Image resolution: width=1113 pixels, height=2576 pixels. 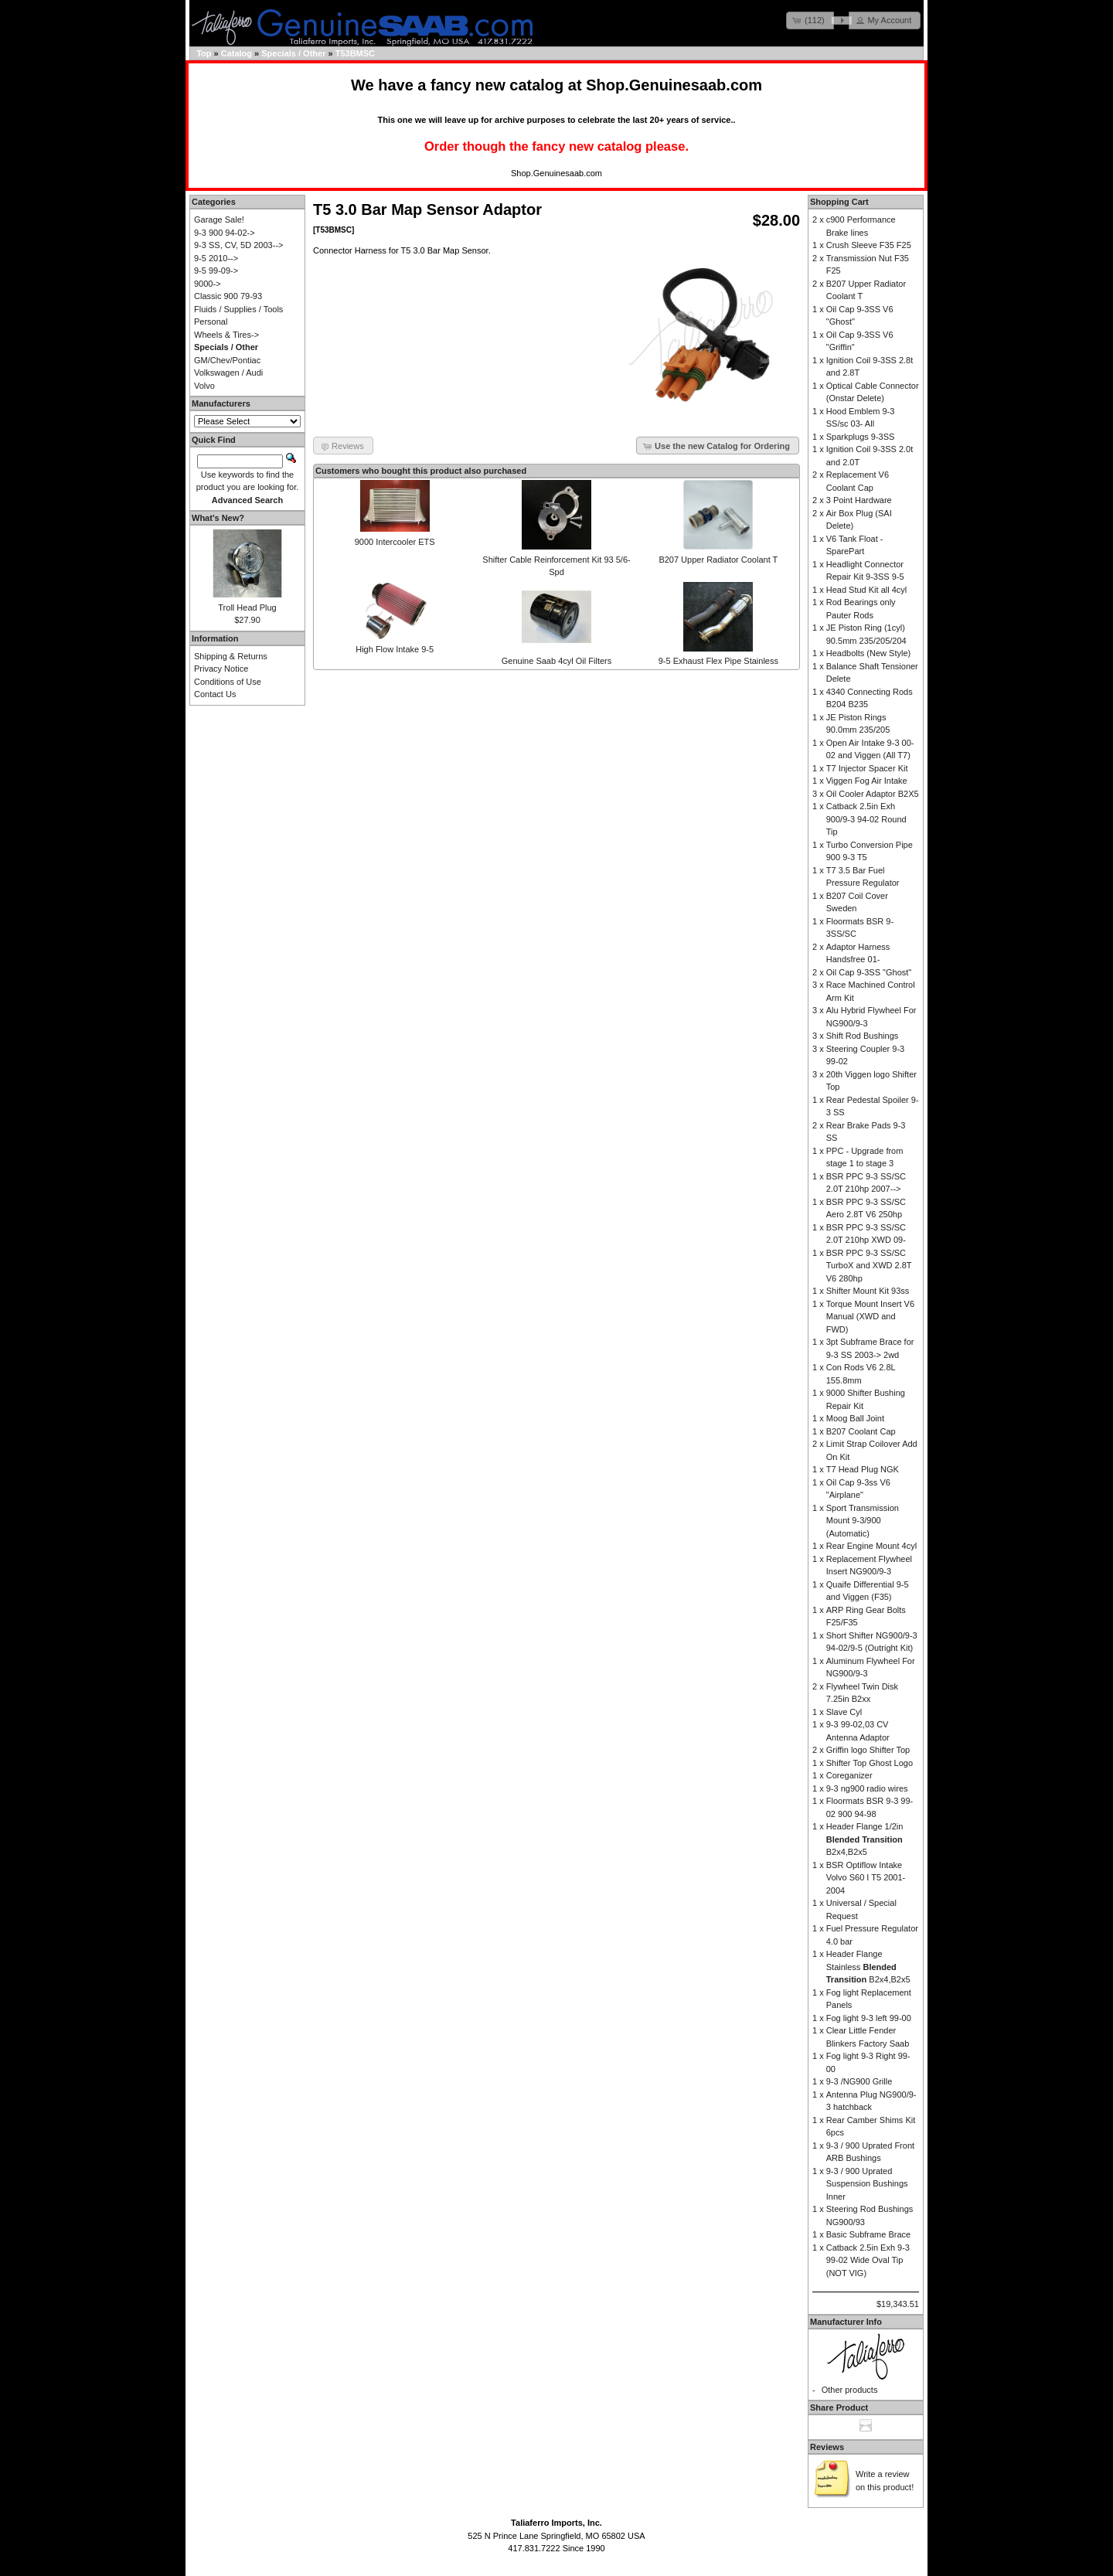 What do you see at coordinates (210, 321) in the screenshot?
I see `Personal` at bounding box center [210, 321].